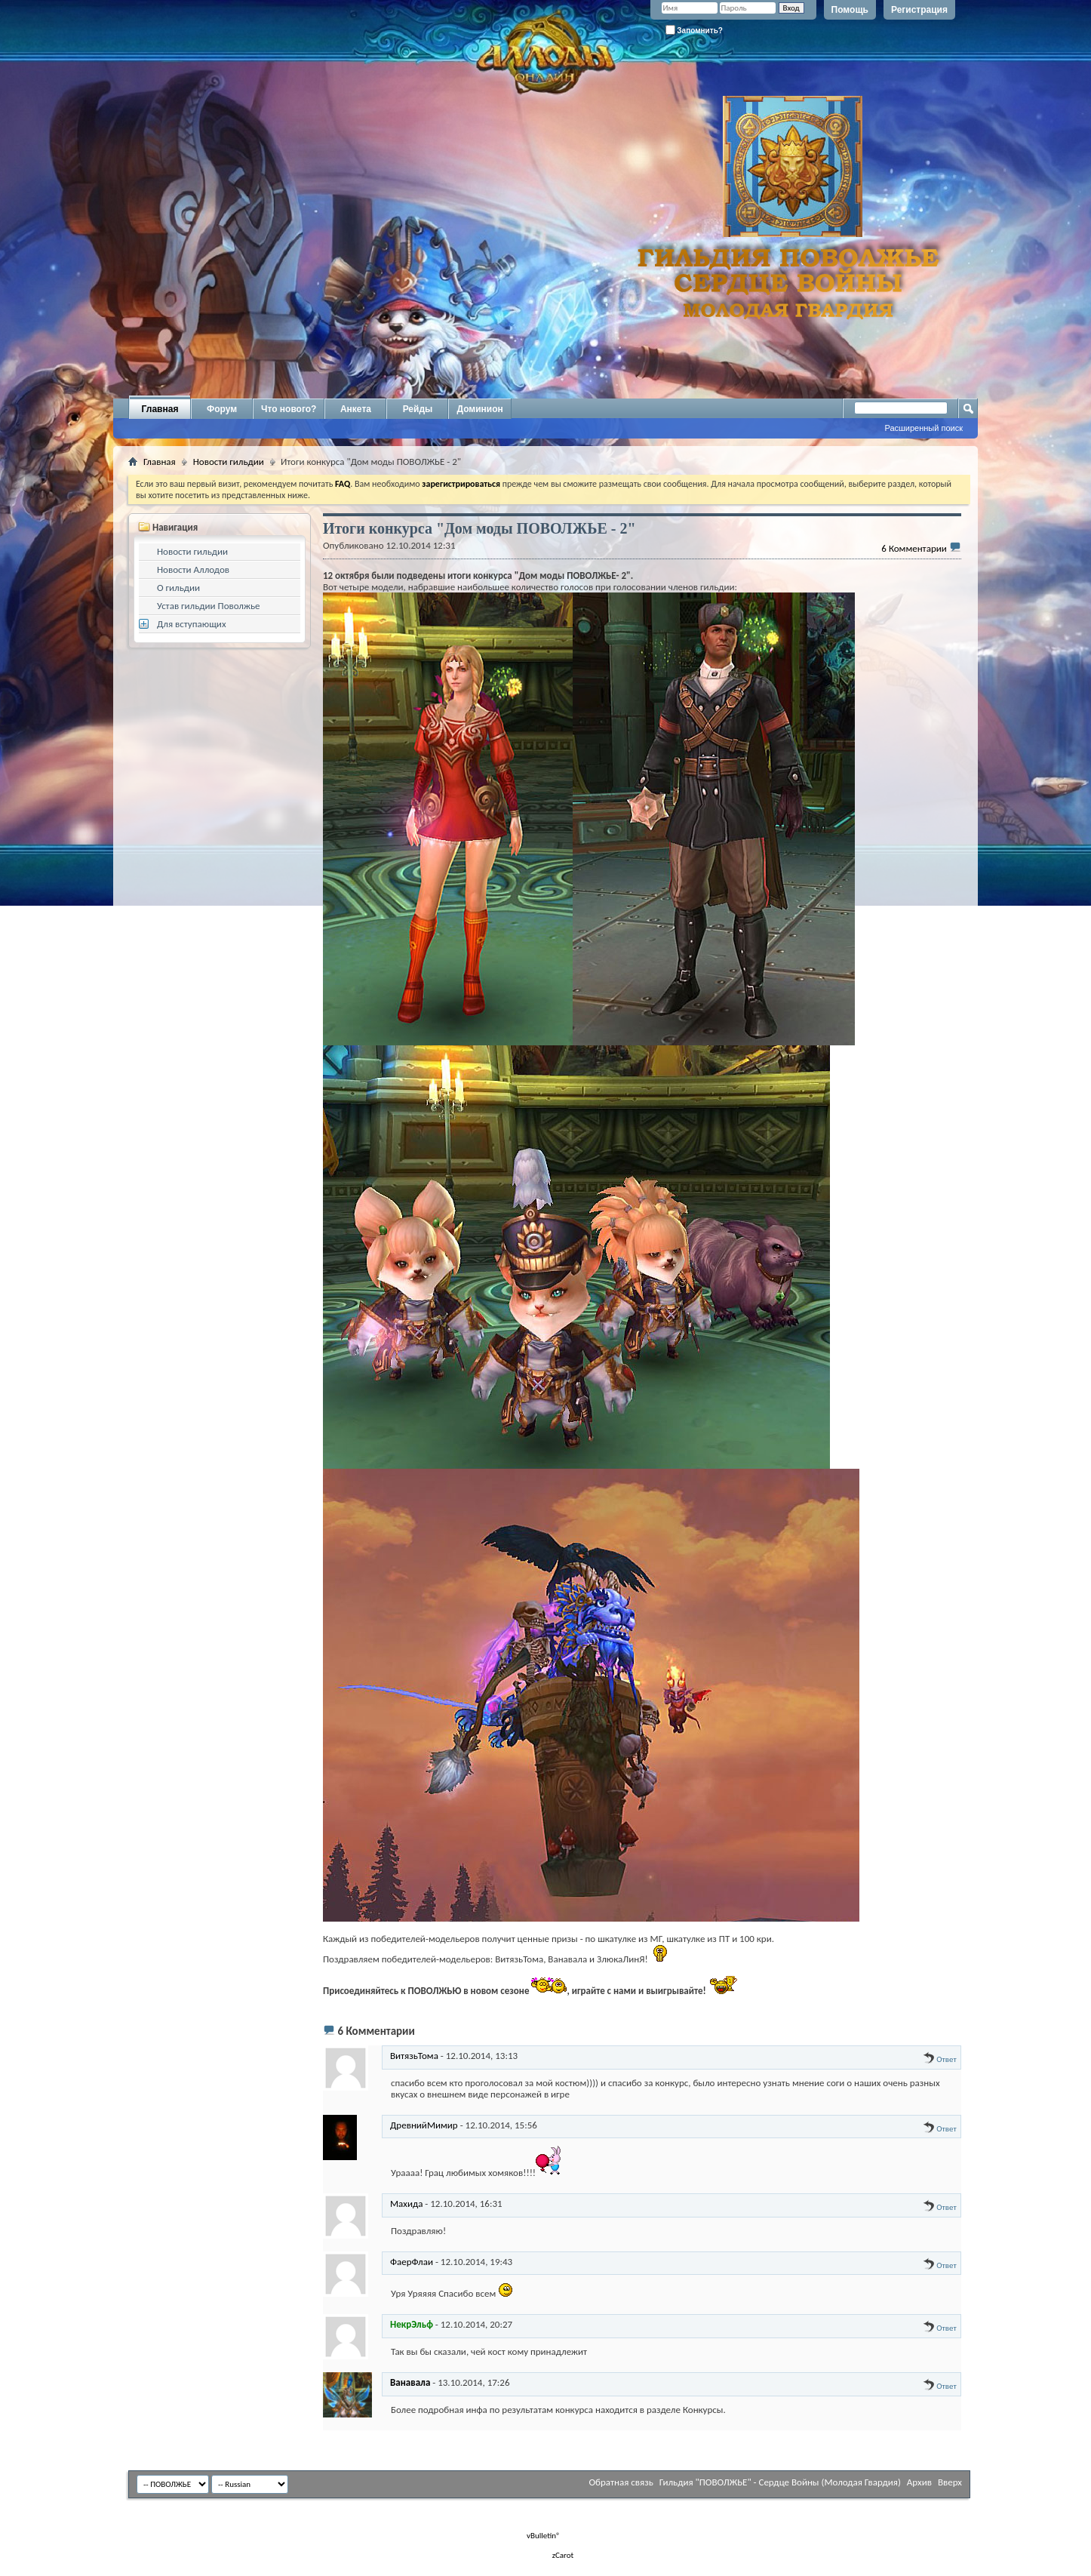  Describe the element at coordinates (193, 569) in the screenshot. I see `Новости Аллодов` at that location.